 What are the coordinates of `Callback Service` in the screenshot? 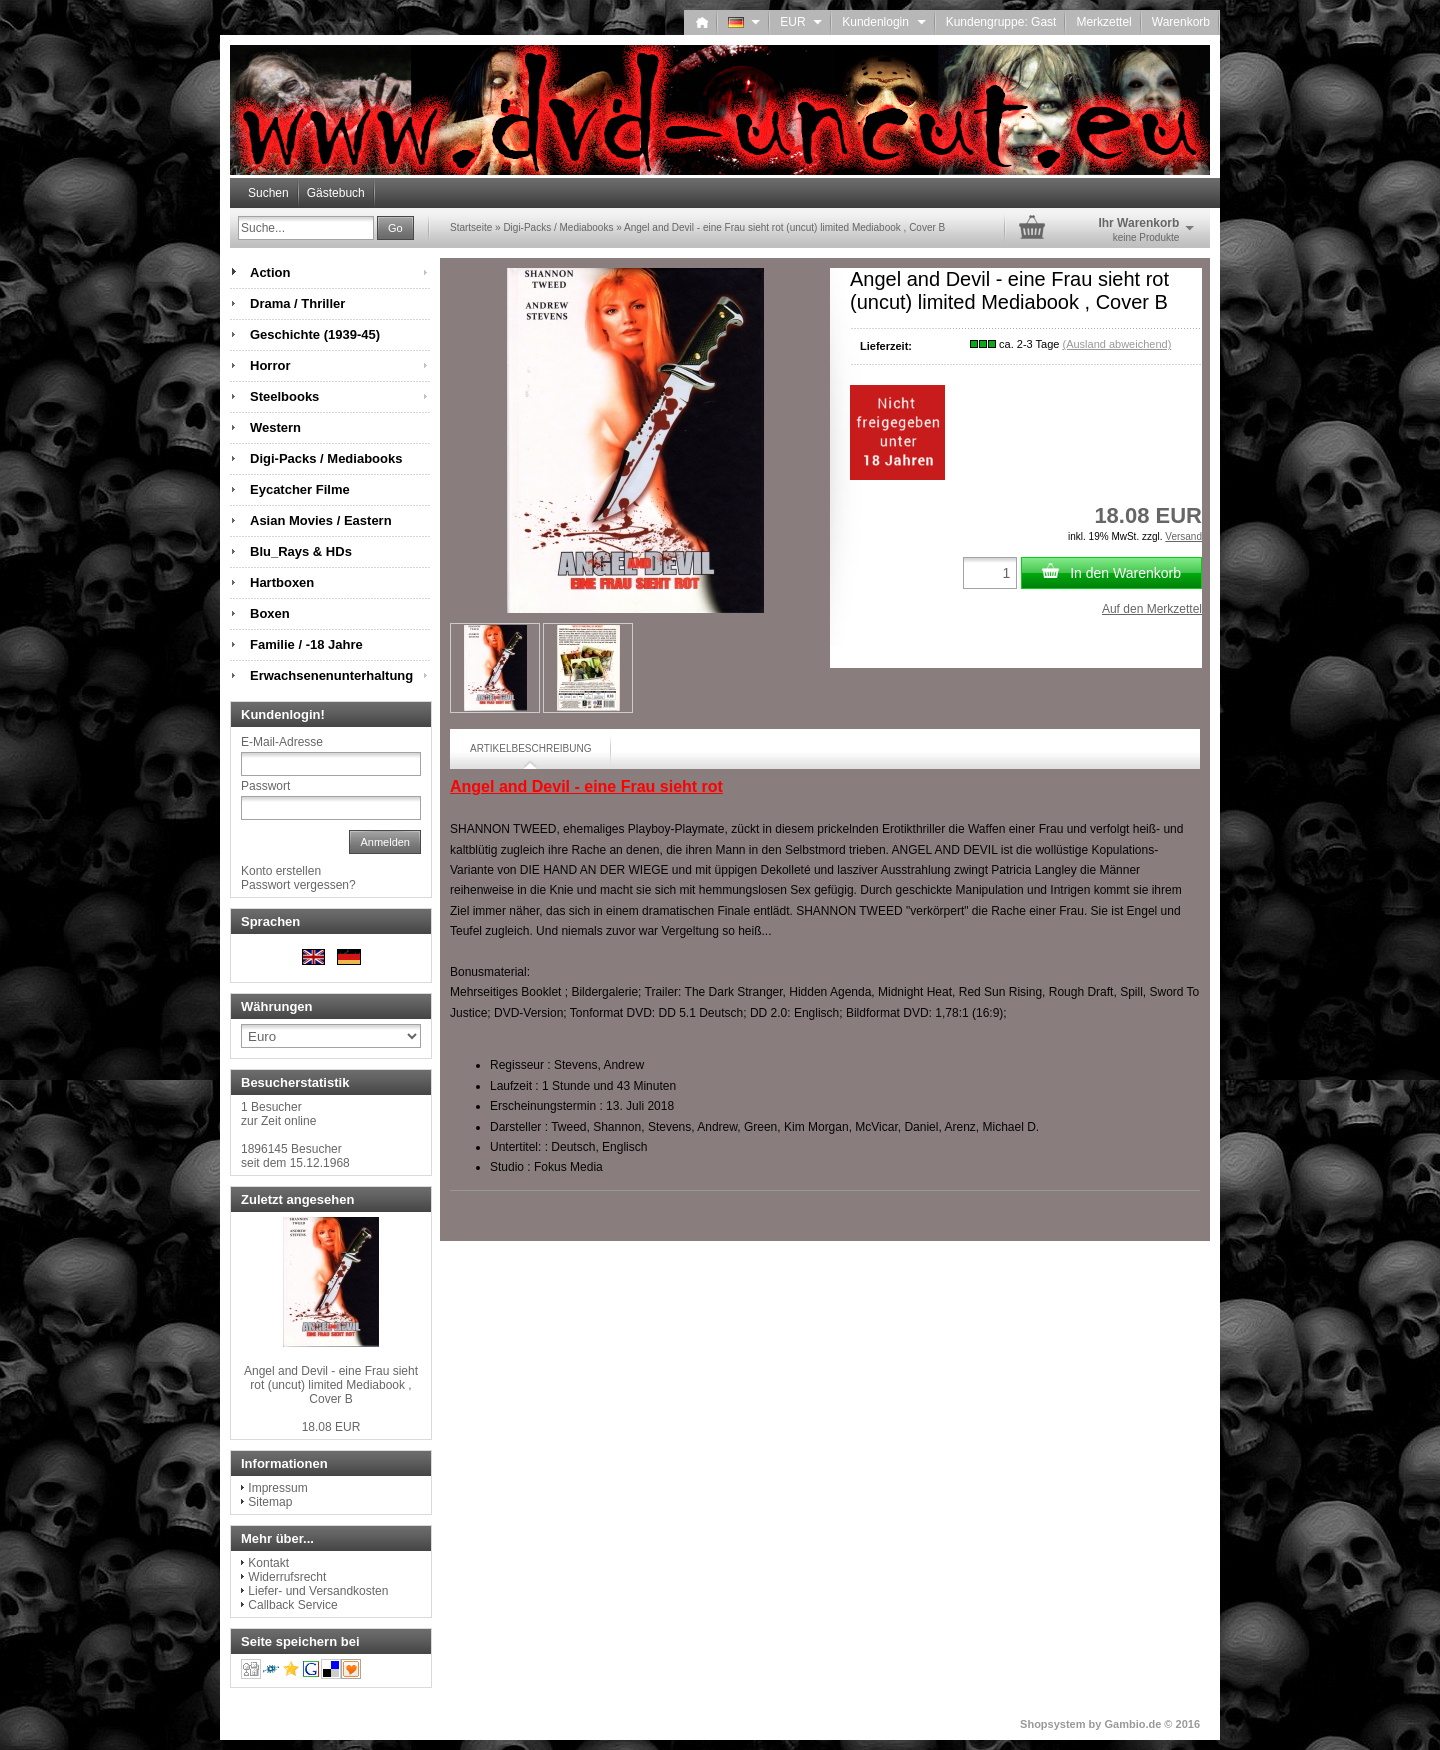 It's located at (292, 1605).